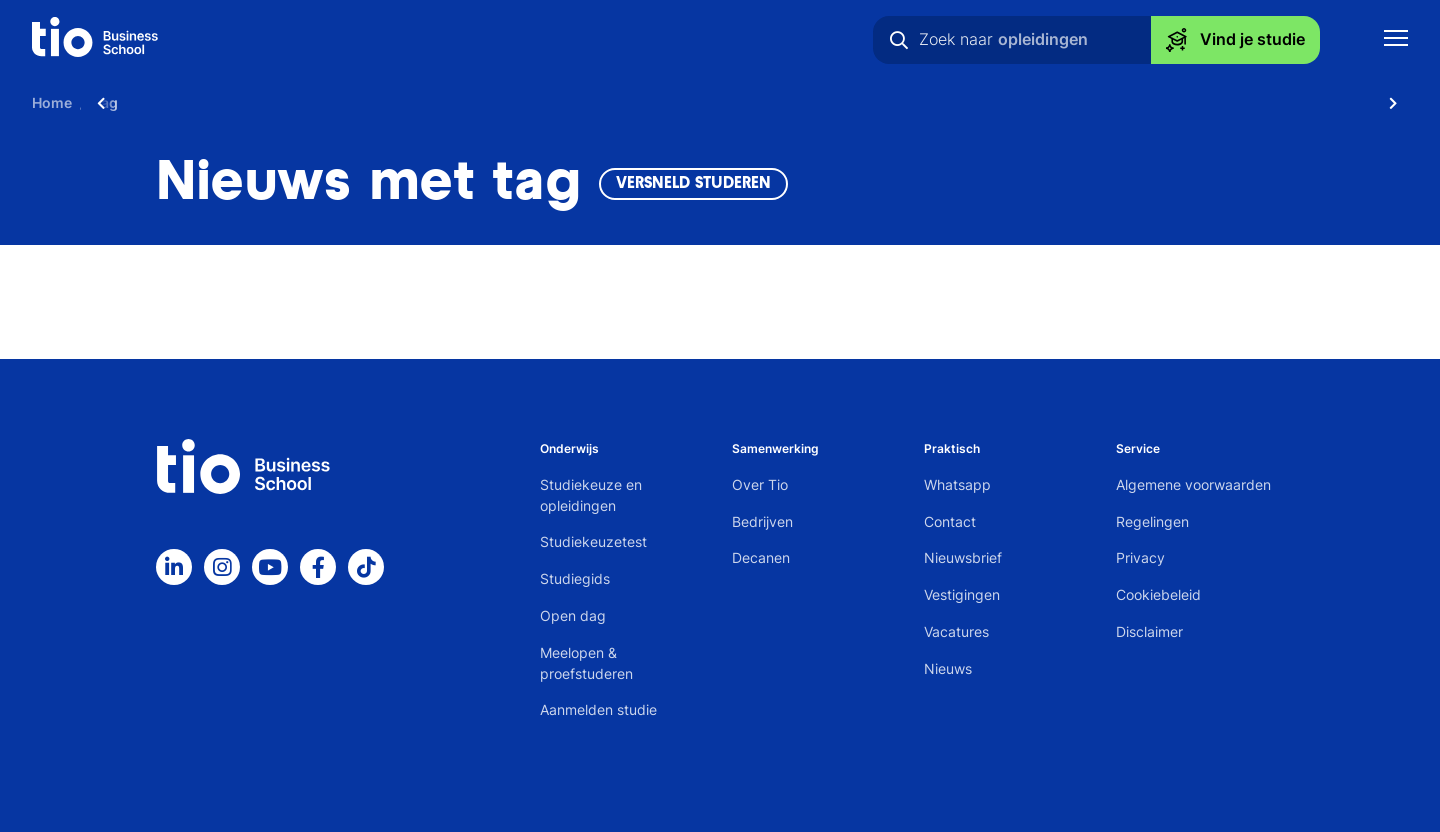 The width and height of the screenshot is (1440, 832). I want to click on Cookiebeleid, so click(1158, 594).